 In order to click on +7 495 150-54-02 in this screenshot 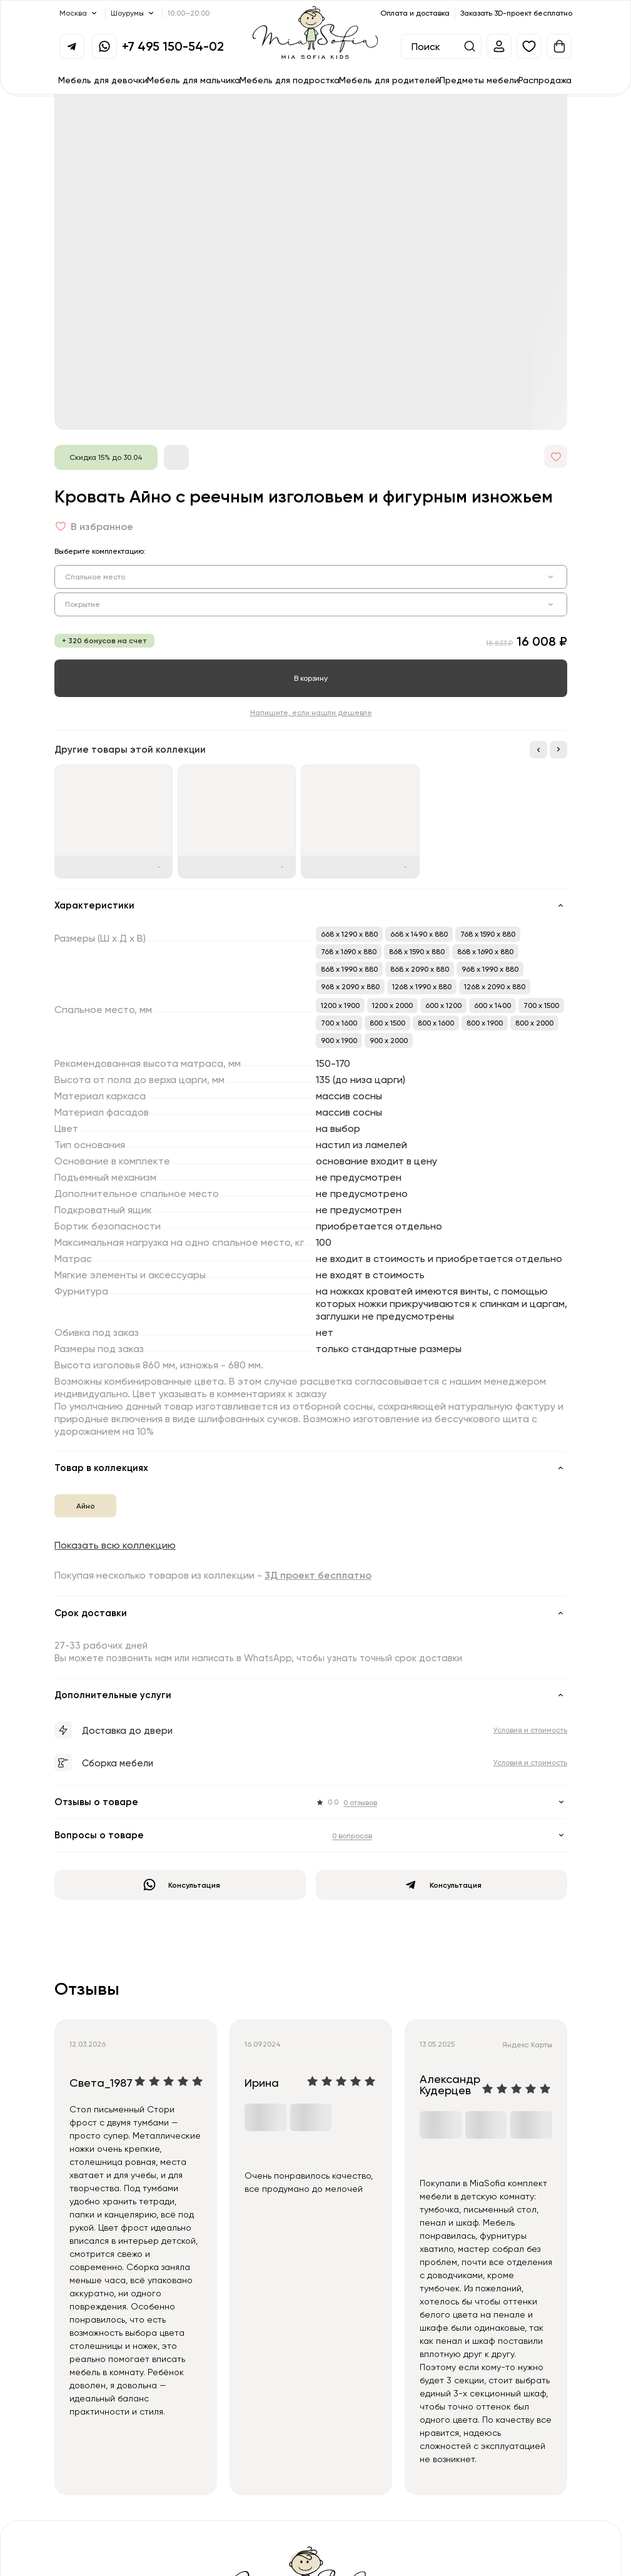, I will do `click(173, 46)`.